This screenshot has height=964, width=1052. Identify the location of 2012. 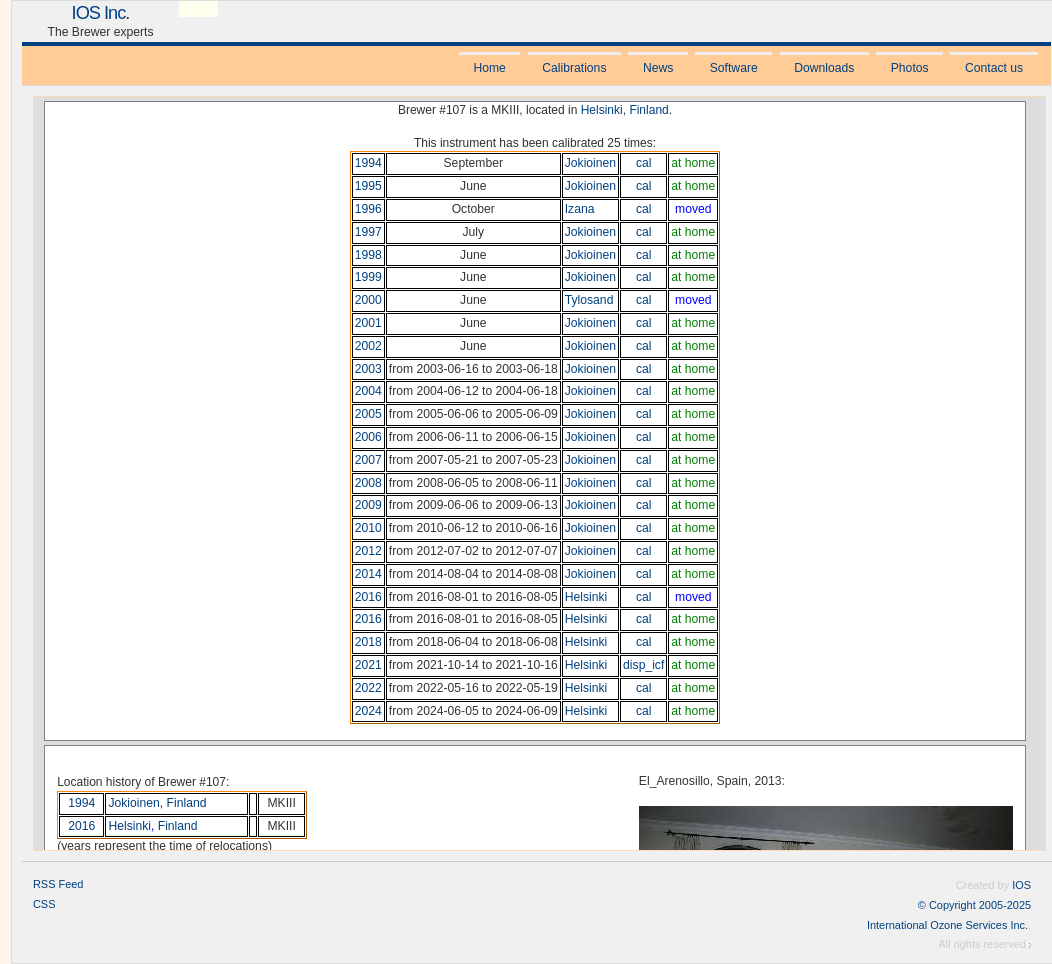
(368, 551).